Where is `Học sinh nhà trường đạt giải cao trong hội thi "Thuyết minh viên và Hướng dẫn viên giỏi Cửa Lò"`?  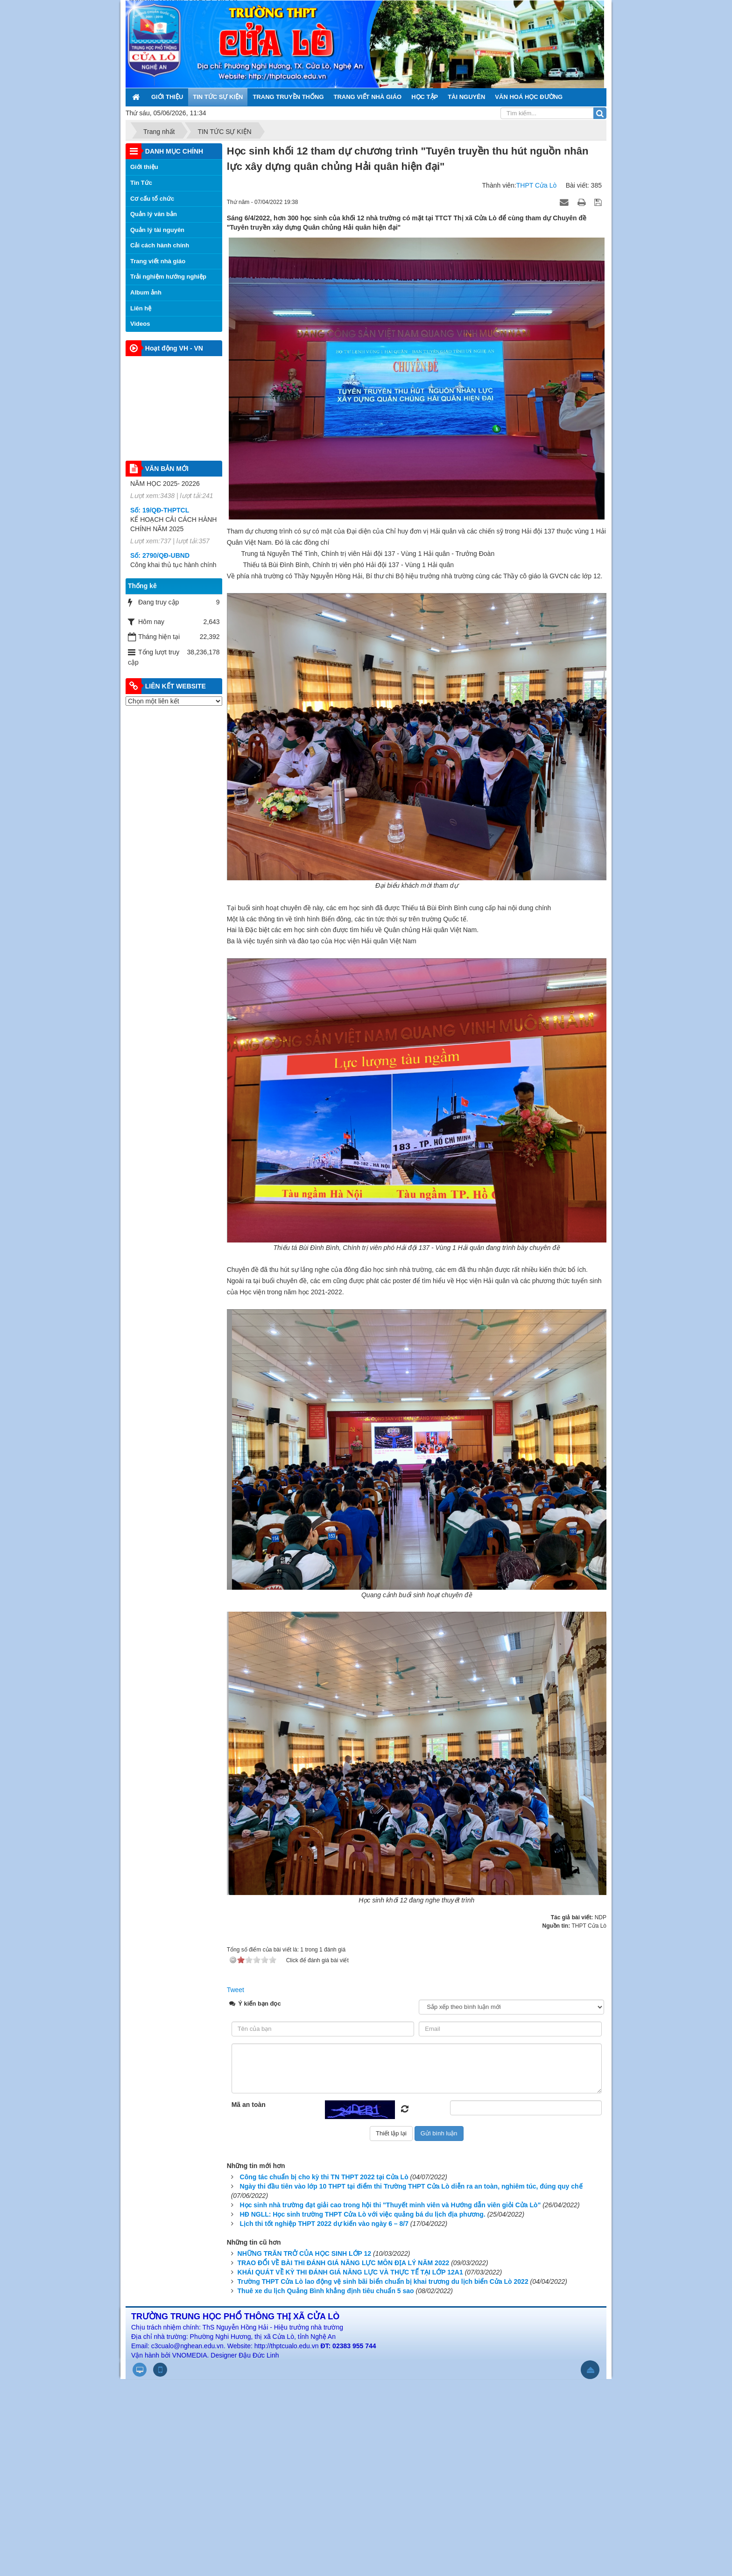
Học sinh nhà trường đạt giải cao trong hội thi "Thuyết minh viên và Hướng dẫn viên giỏi Cửa Lò" is located at coordinates (390, 2205).